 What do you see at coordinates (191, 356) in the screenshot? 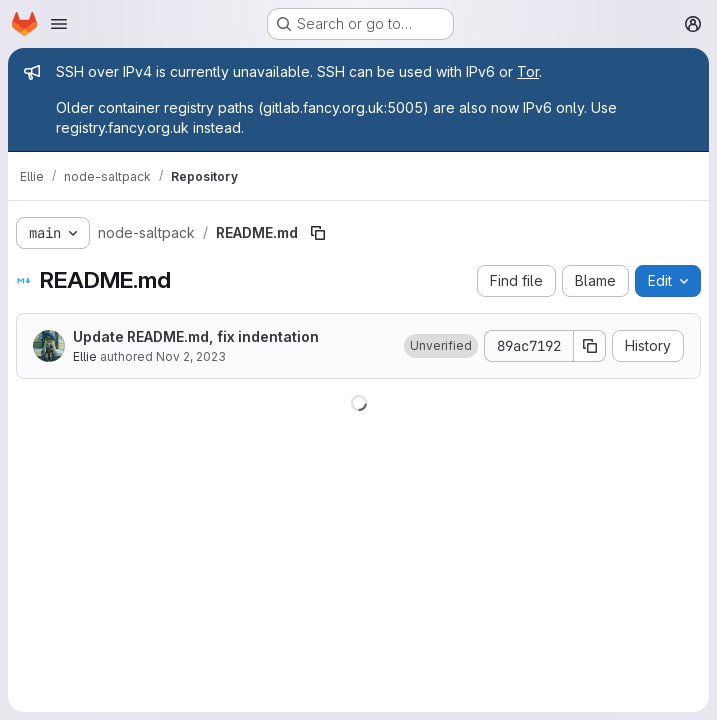
I see `Nov 2, 2023 [November 2, 2023 at 9:36:39 PM UTC]` at bounding box center [191, 356].